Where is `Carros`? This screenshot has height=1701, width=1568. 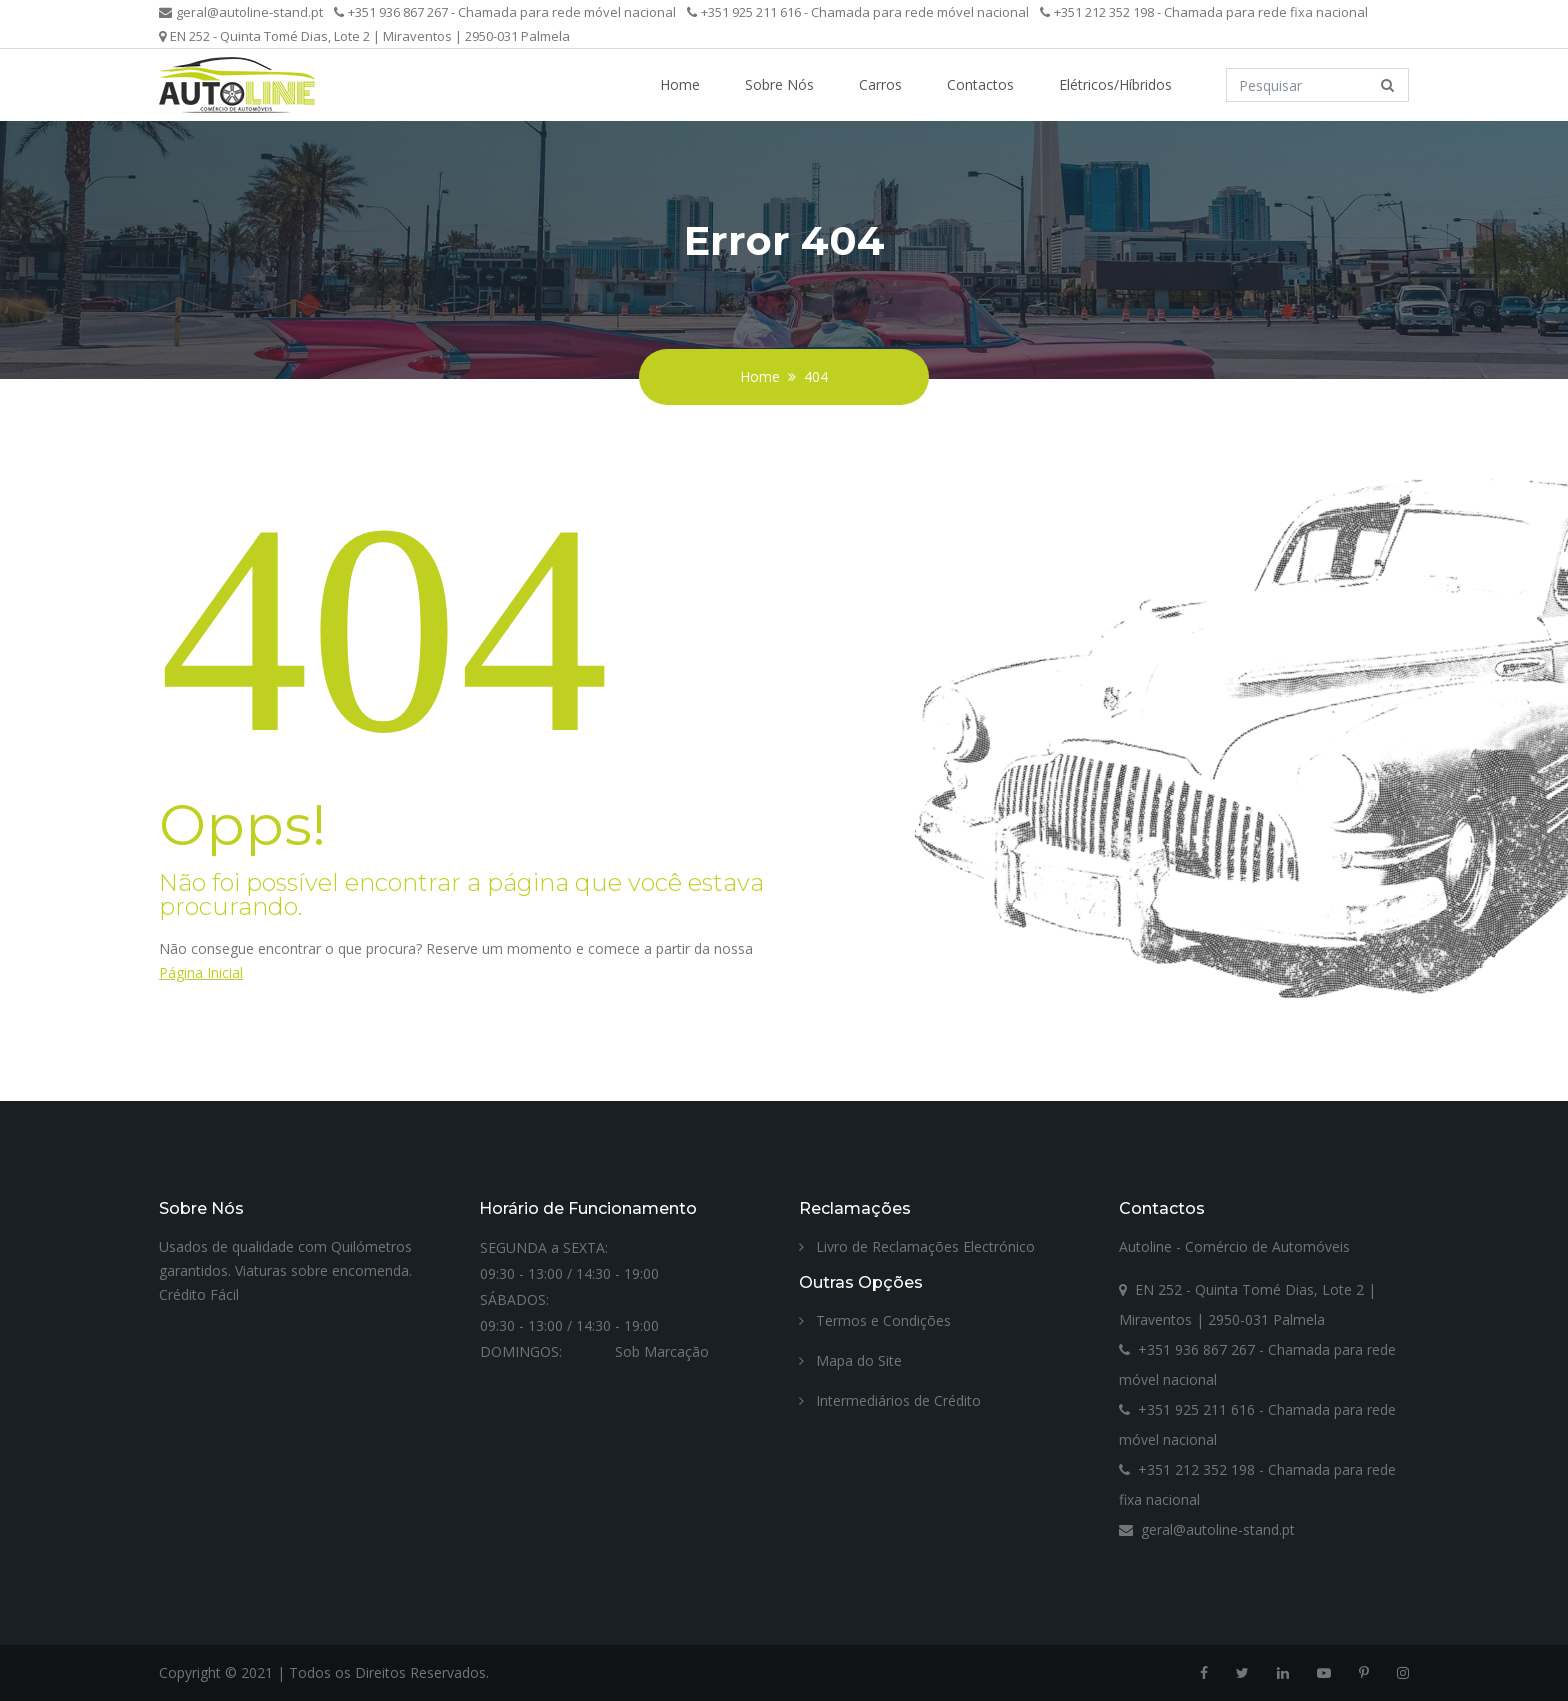 Carros is located at coordinates (880, 84).